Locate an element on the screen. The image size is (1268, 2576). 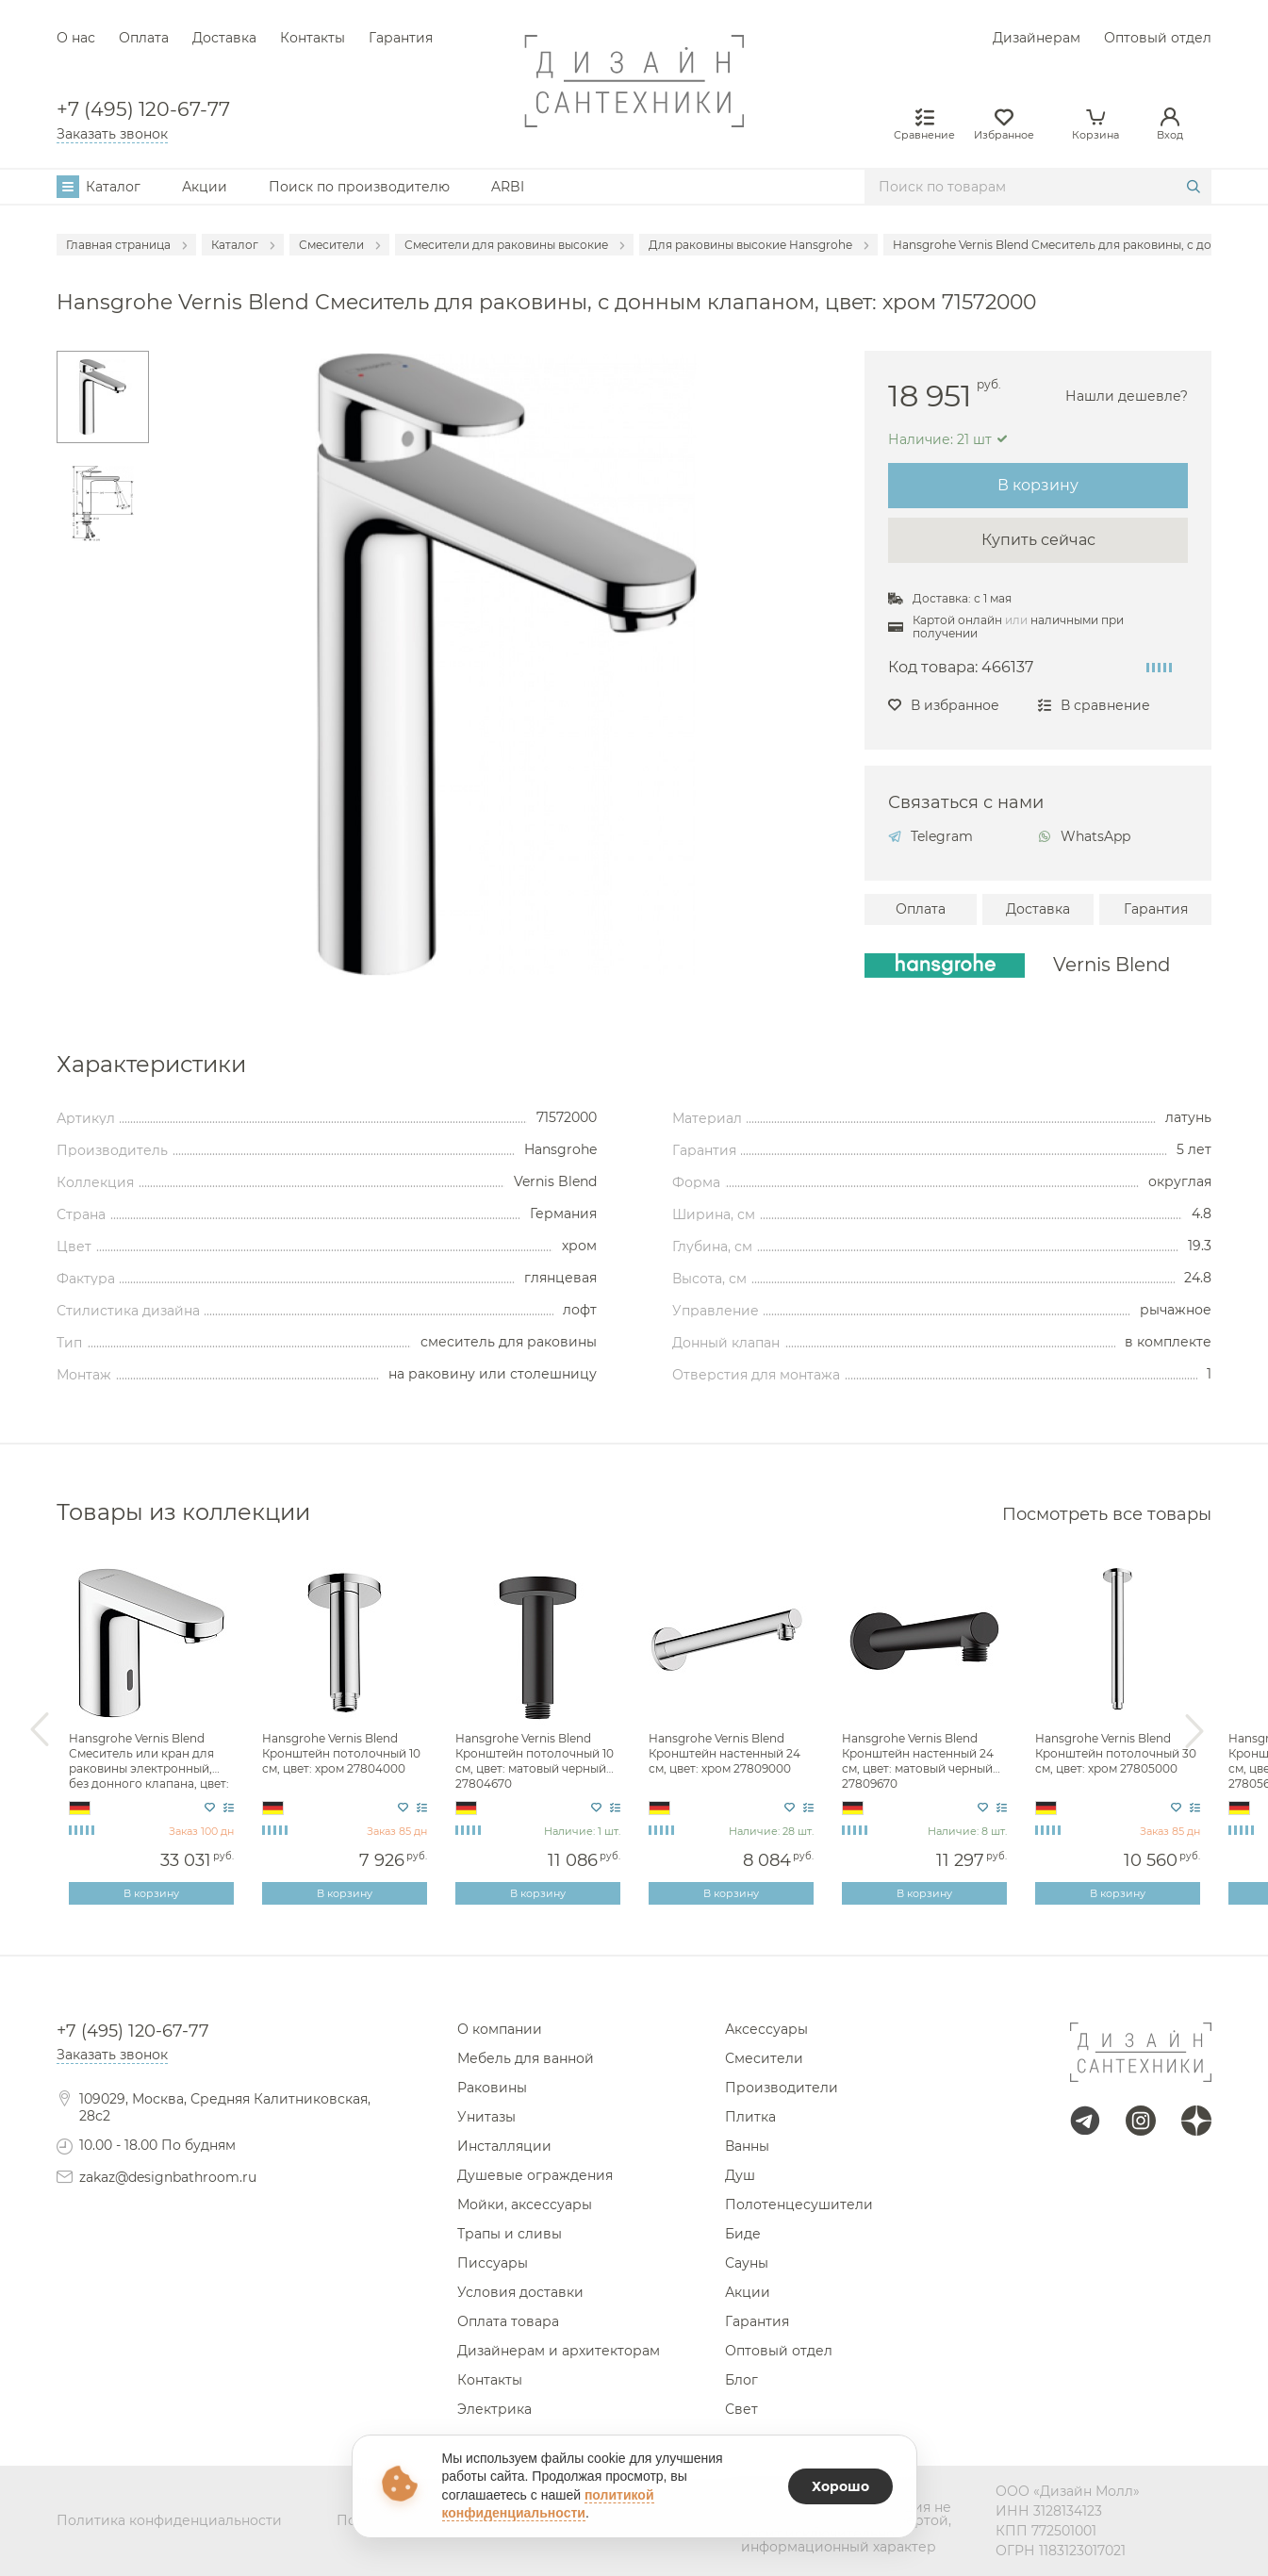
ARBI is located at coordinates (507, 186).